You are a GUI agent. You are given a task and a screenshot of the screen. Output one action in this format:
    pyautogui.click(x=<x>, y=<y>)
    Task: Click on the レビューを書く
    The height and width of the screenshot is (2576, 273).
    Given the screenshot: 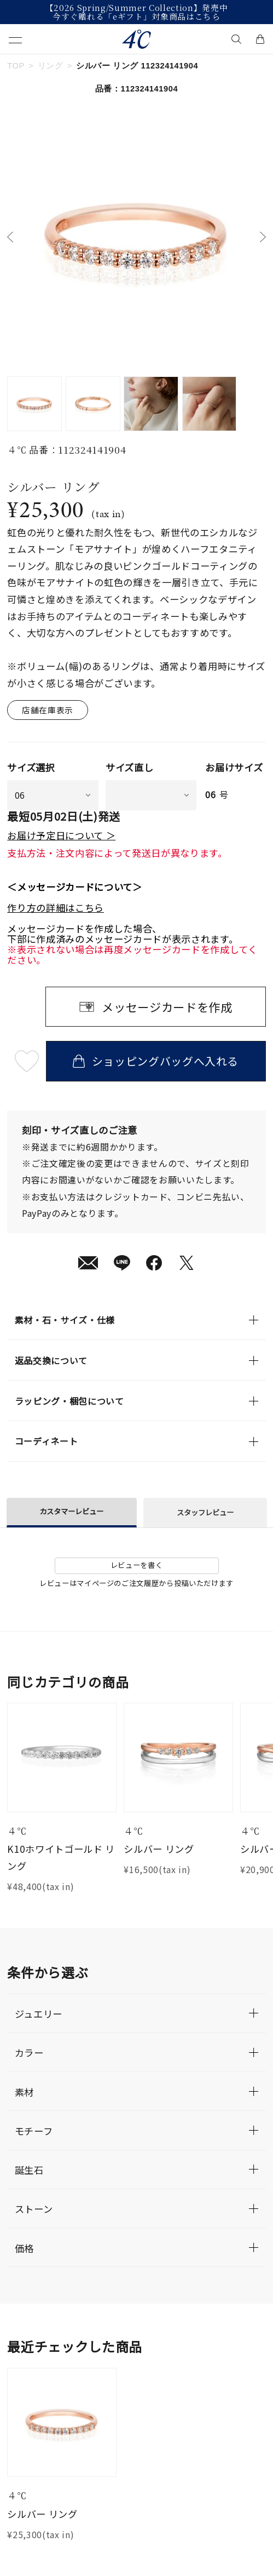 What is the action you would take?
    pyautogui.click(x=137, y=1565)
    